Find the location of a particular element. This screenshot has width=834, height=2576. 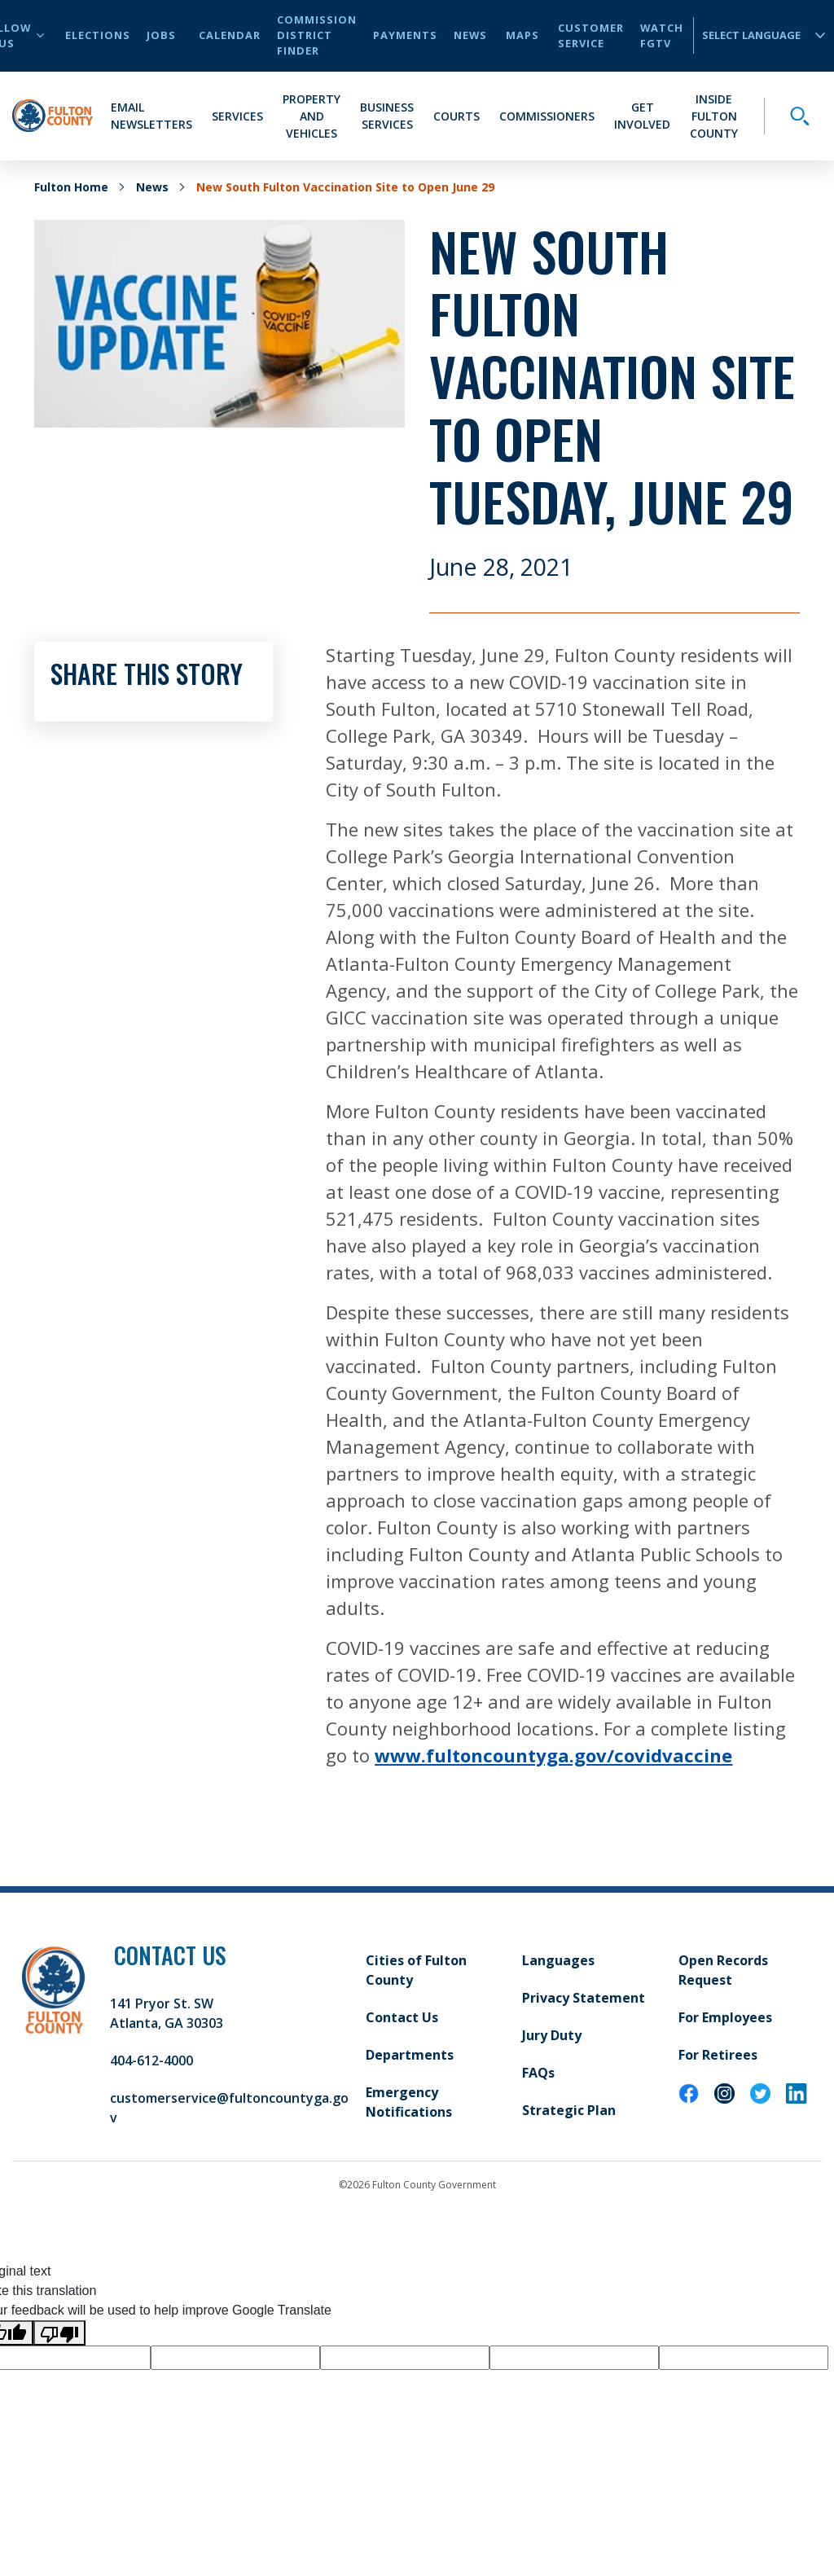

Cities of Fulton County is located at coordinates (416, 1970).